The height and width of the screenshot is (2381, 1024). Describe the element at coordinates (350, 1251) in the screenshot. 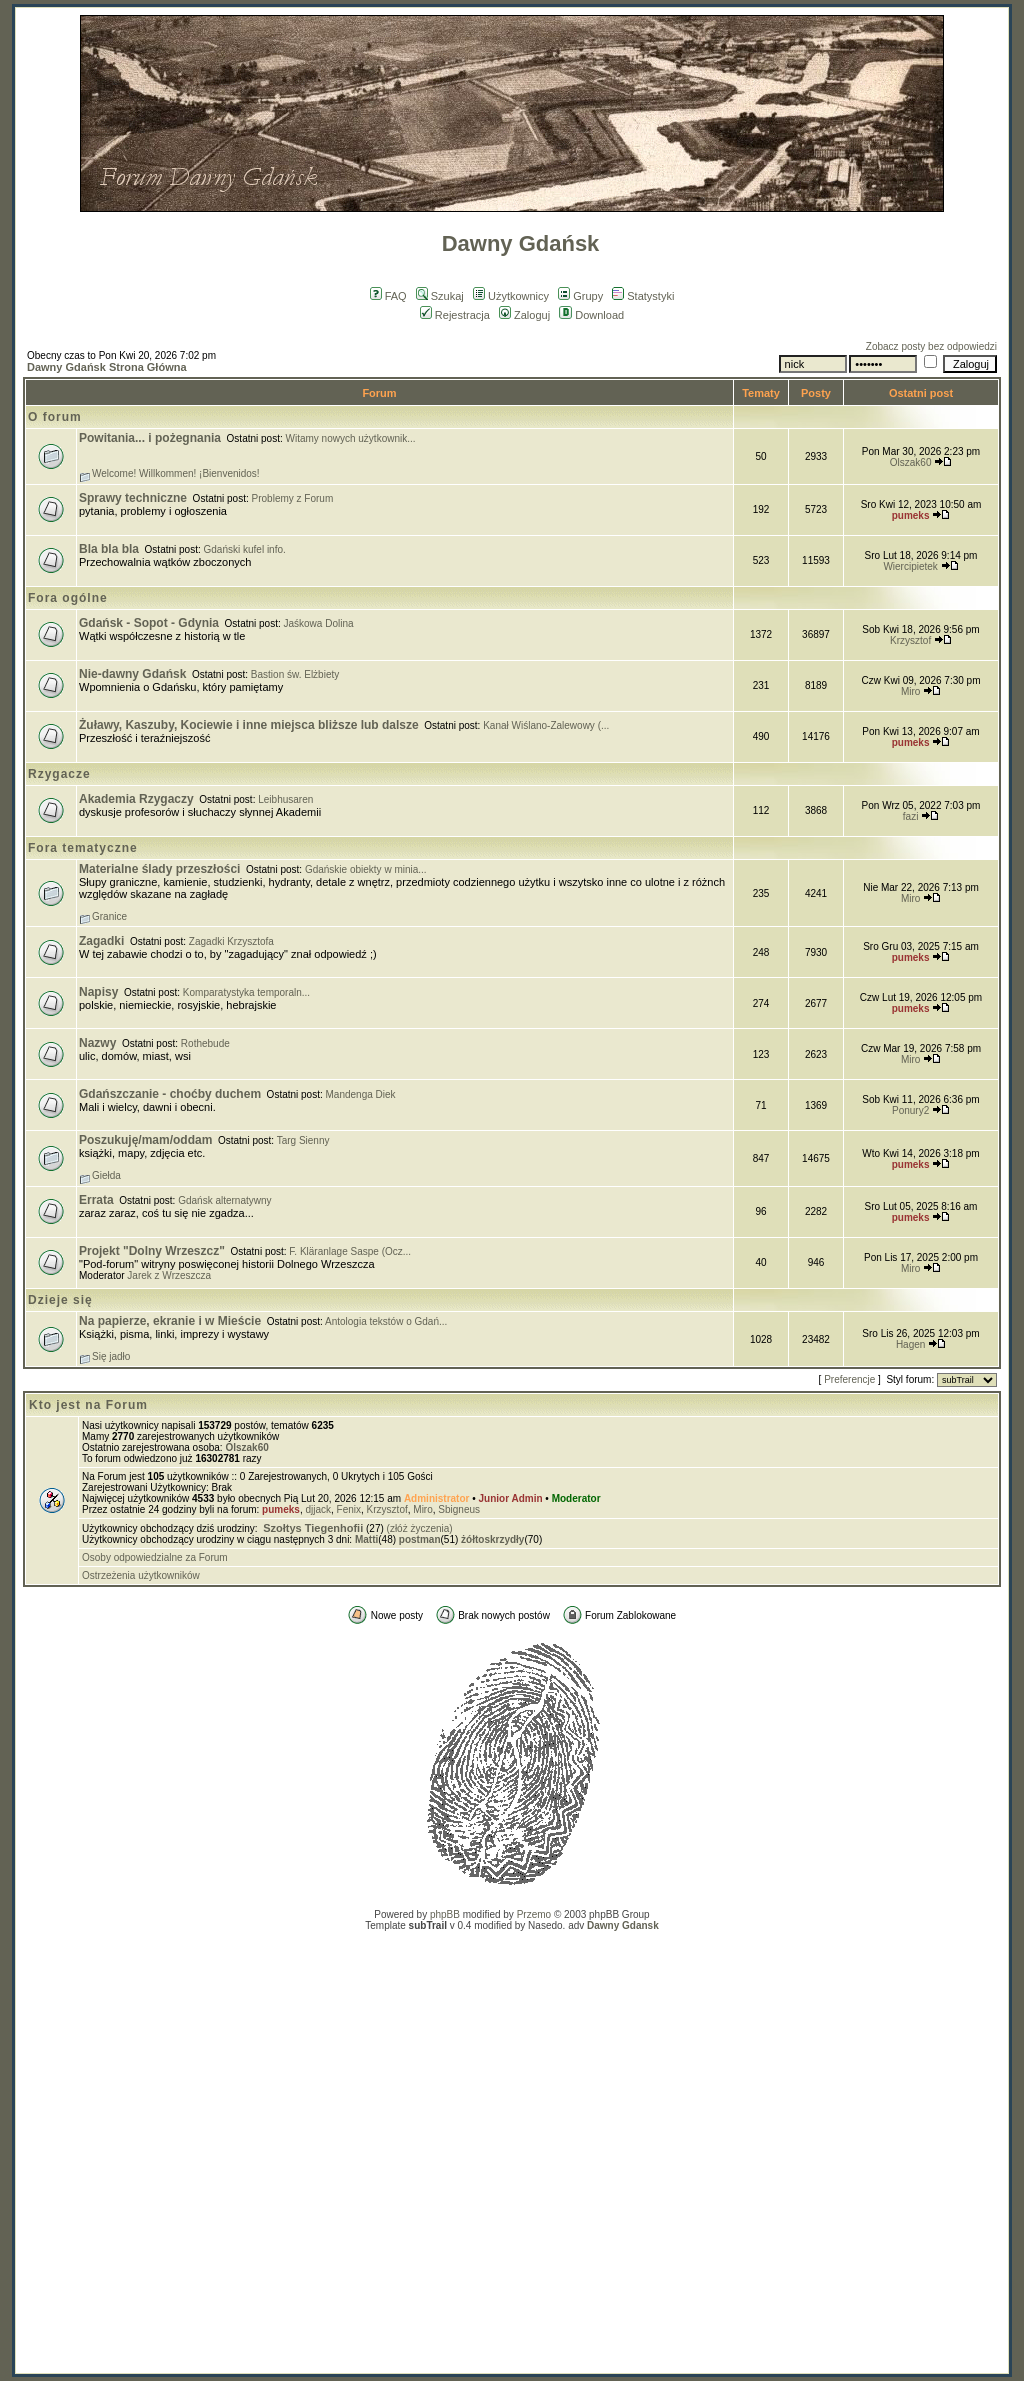

I see `F. Kläranlage Saspe (Ocz...` at that location.